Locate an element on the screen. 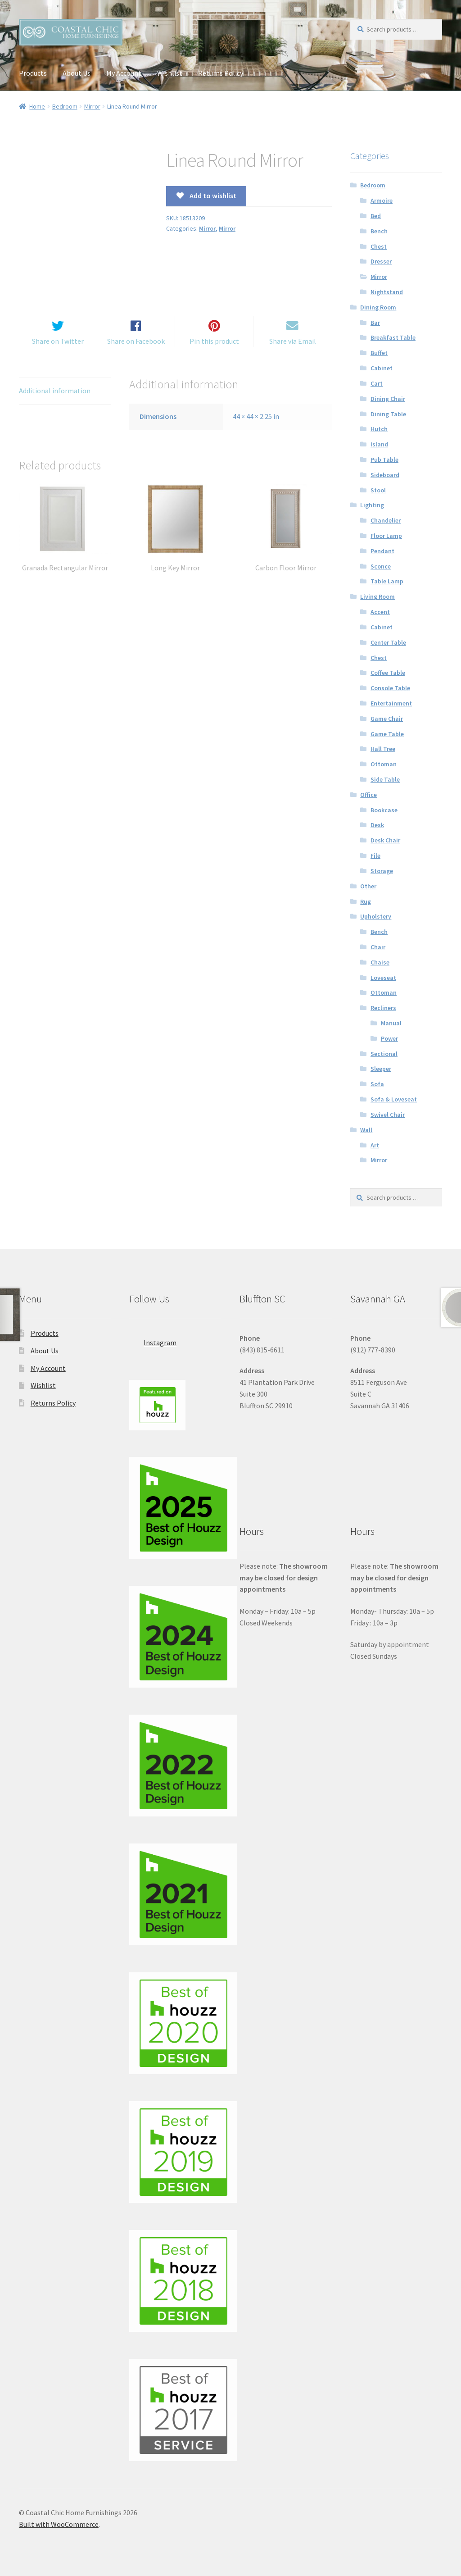  File is located at coordinates (375, 855).